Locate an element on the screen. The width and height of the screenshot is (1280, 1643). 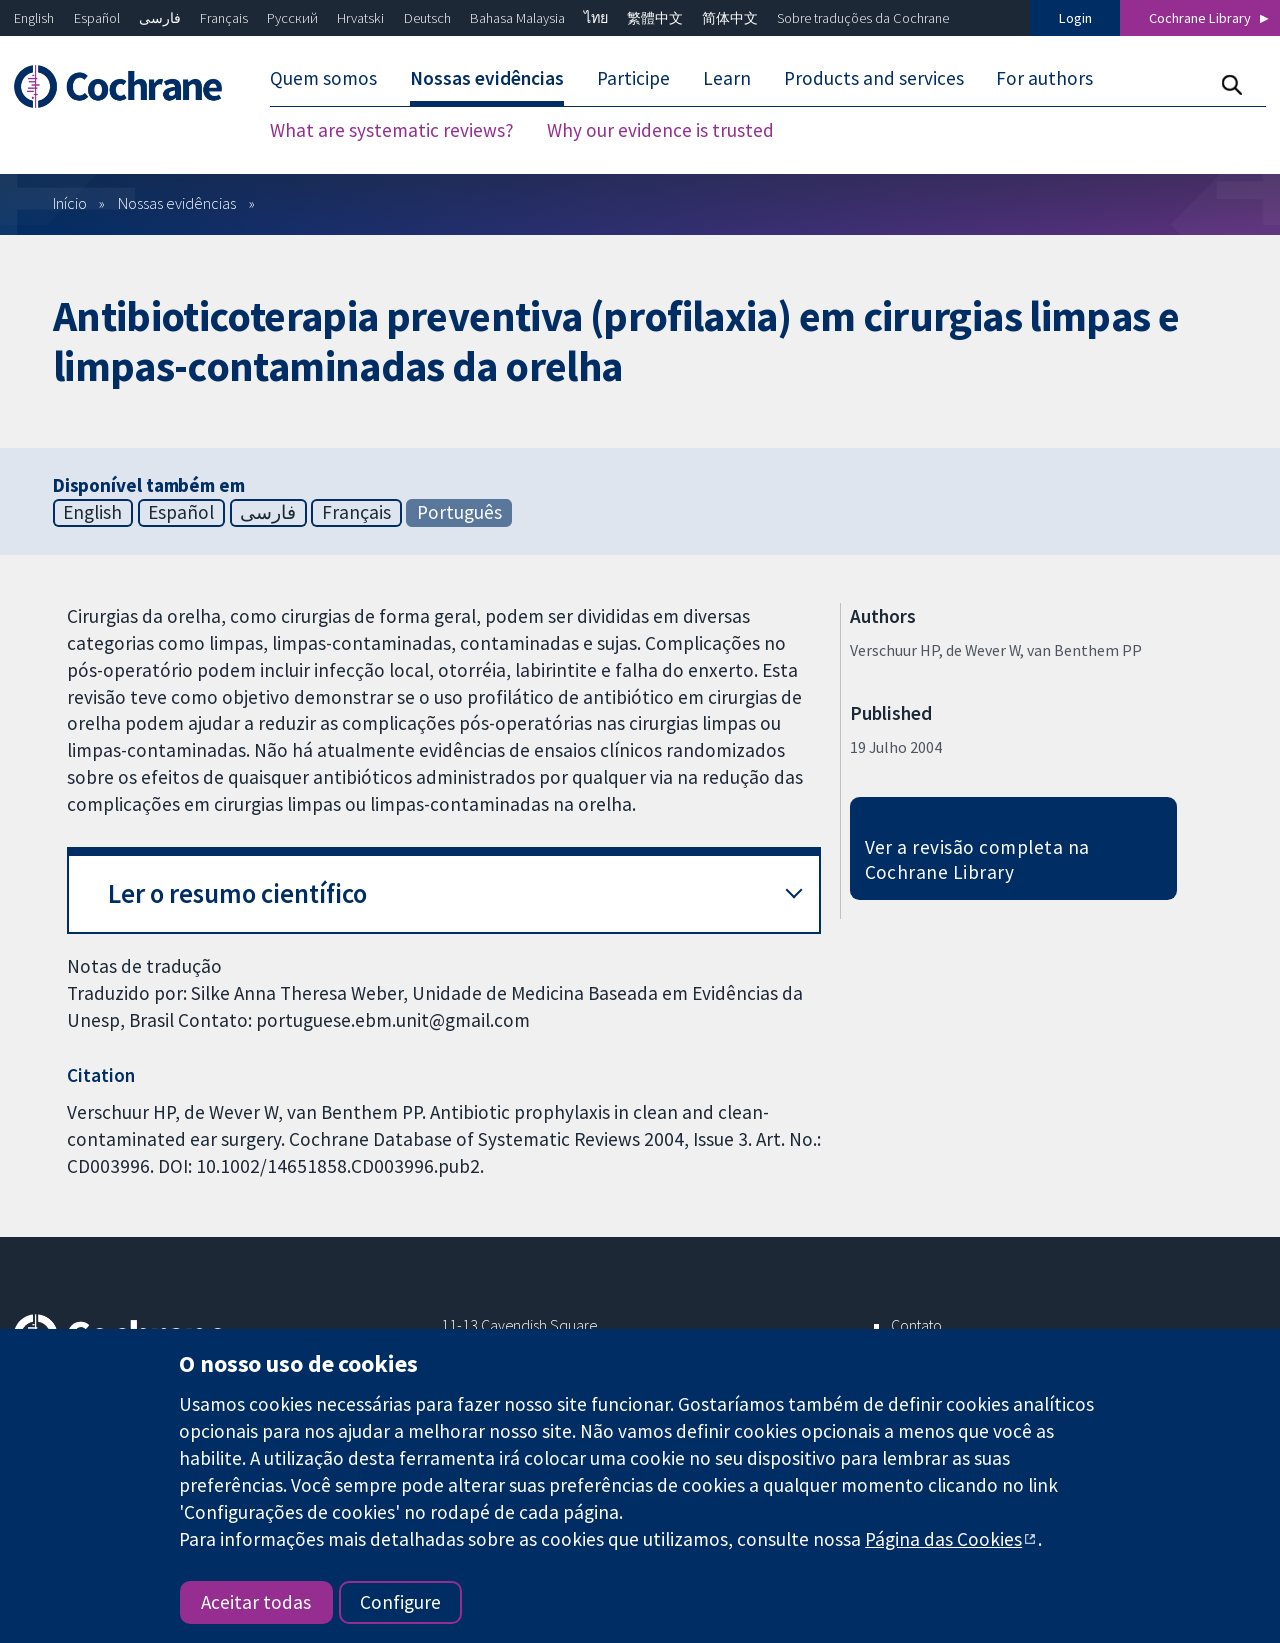
Why our evidence is trusted [menuitem] is located at coordinates (660, 130).